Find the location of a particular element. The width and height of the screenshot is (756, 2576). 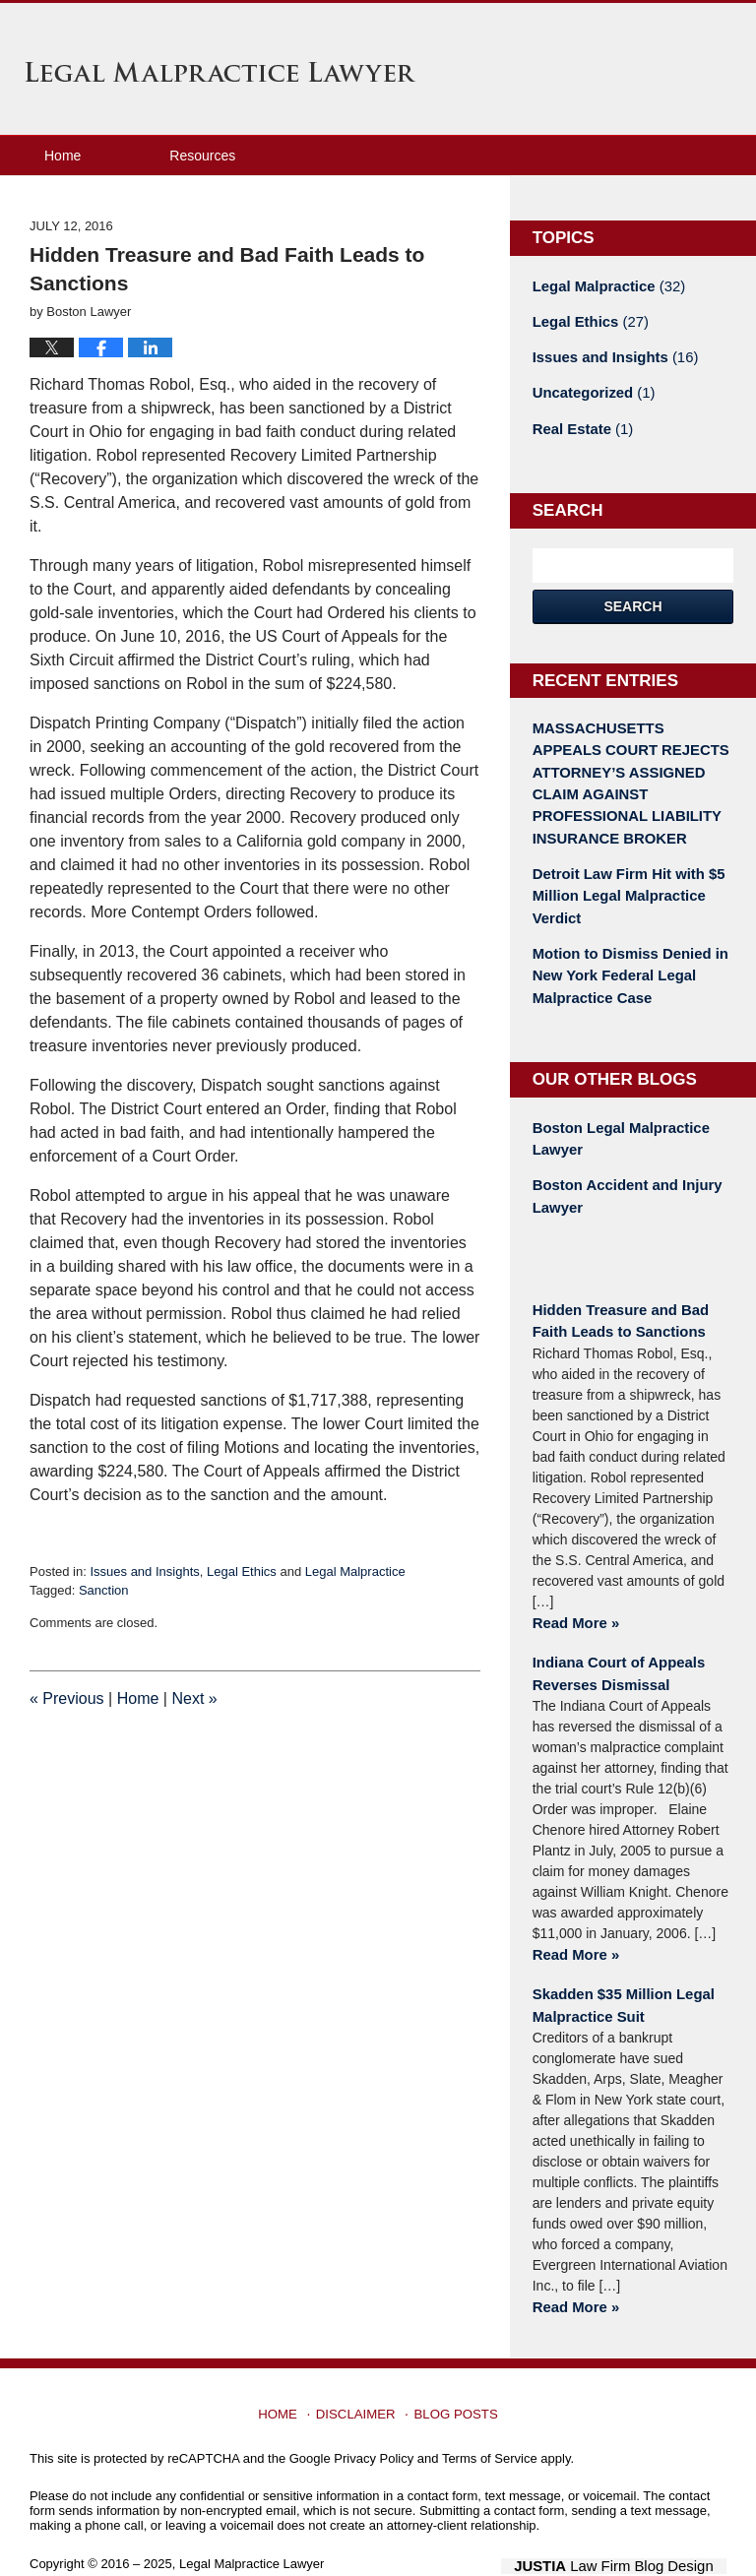

Uncategorized is located at coordinates (590, 389).